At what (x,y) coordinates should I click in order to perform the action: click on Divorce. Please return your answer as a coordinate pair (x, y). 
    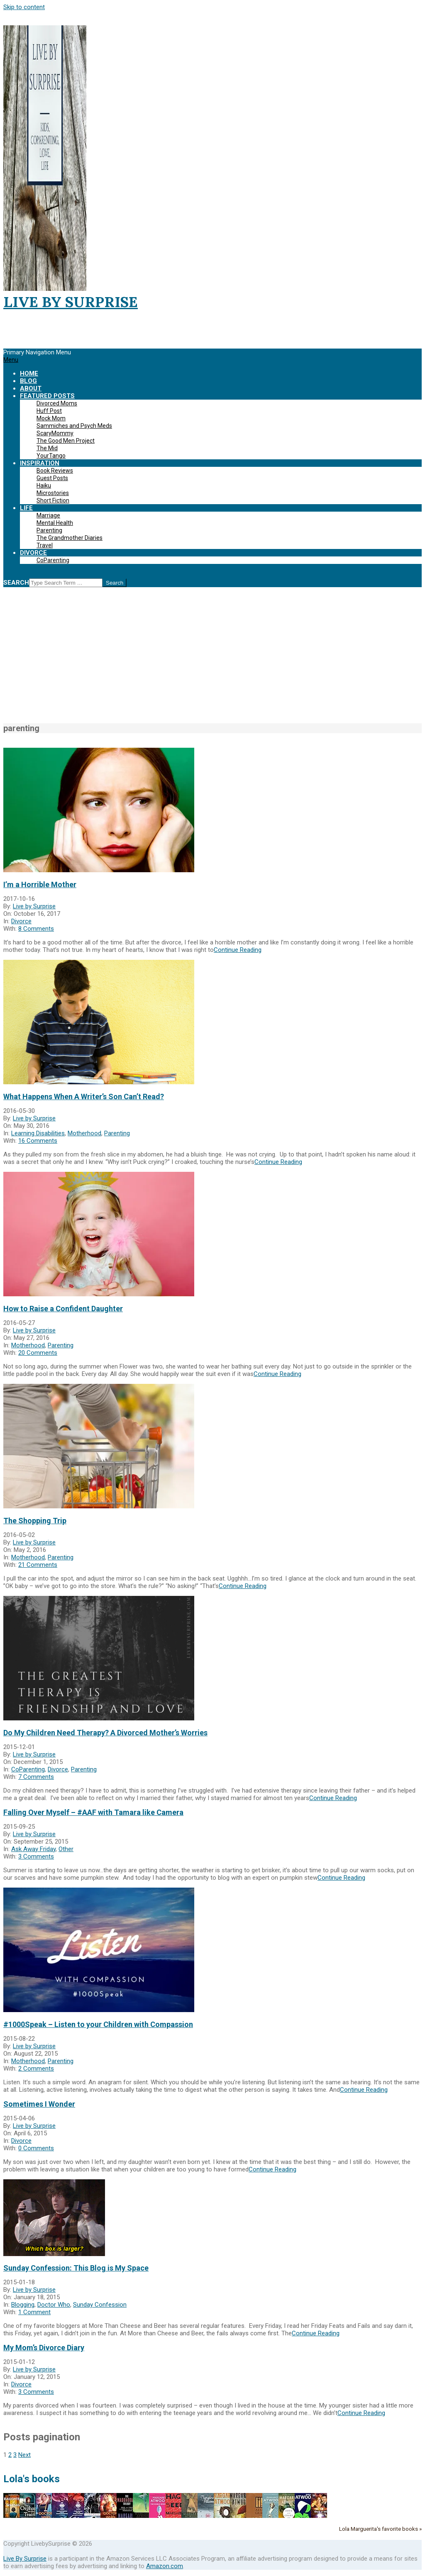
    Looking at the image, I should click on (21, 921).